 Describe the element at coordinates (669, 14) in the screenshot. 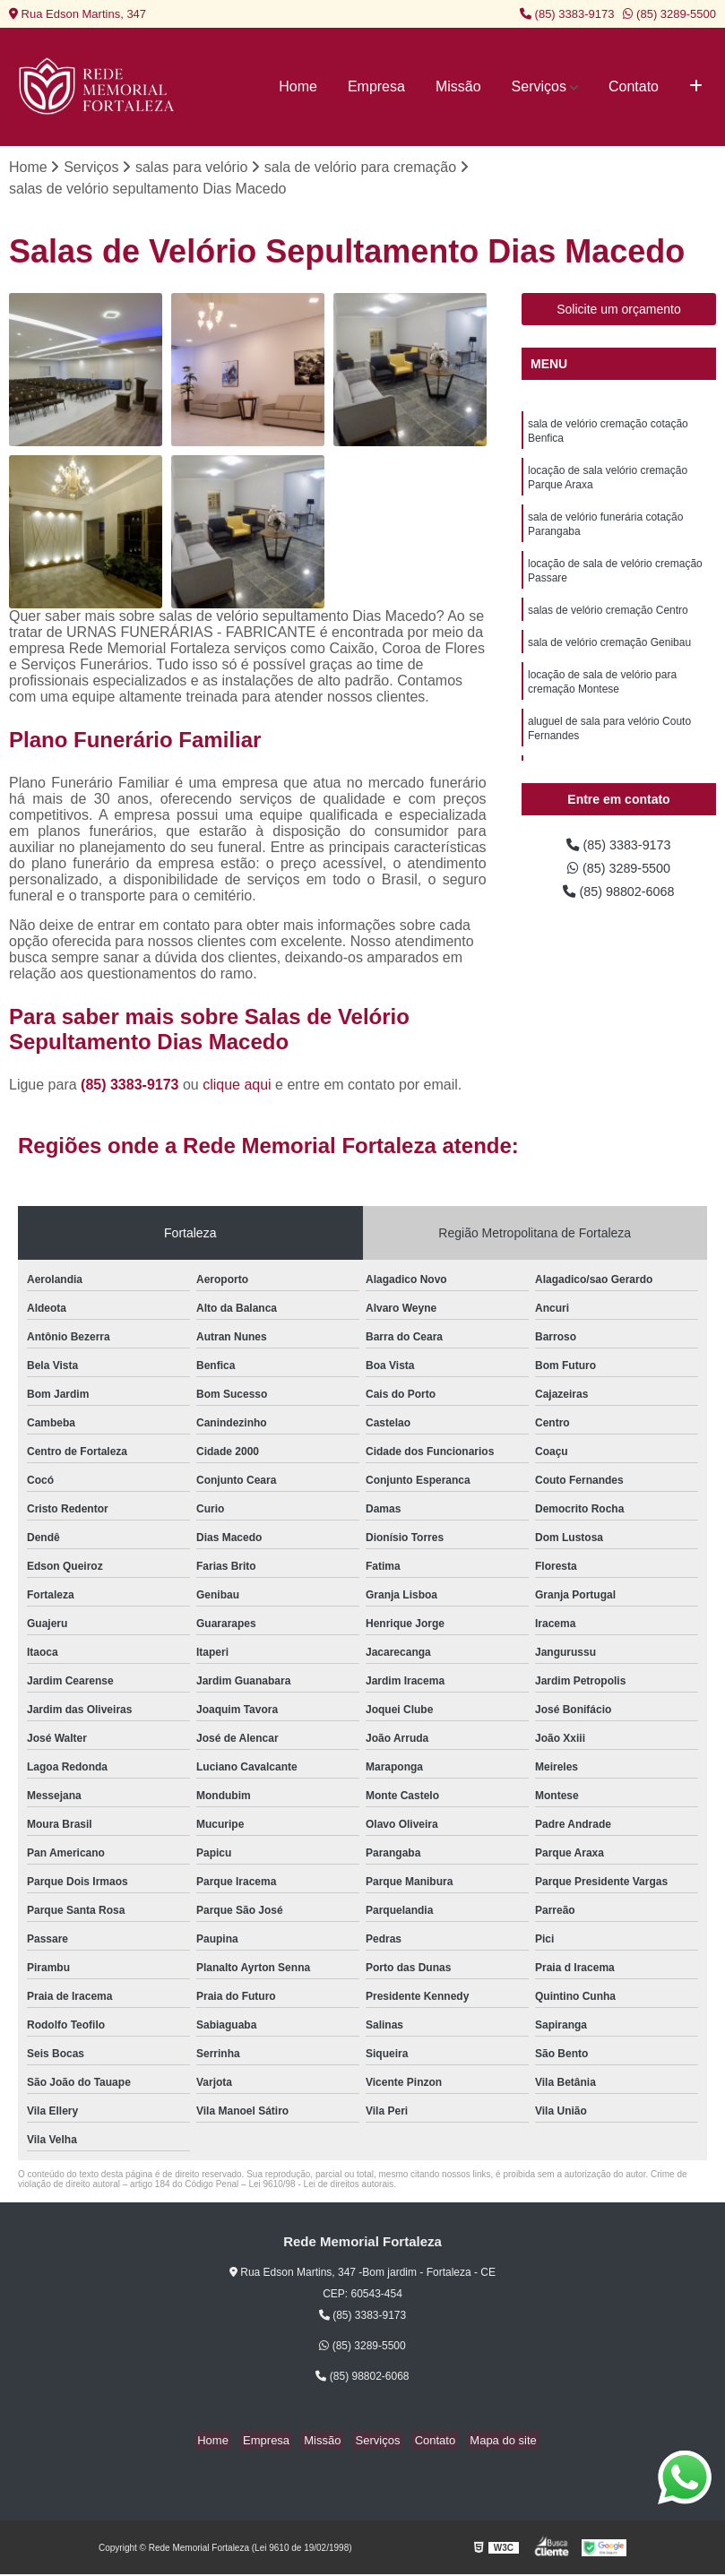

I see `(85) 3289-5500` at that location.